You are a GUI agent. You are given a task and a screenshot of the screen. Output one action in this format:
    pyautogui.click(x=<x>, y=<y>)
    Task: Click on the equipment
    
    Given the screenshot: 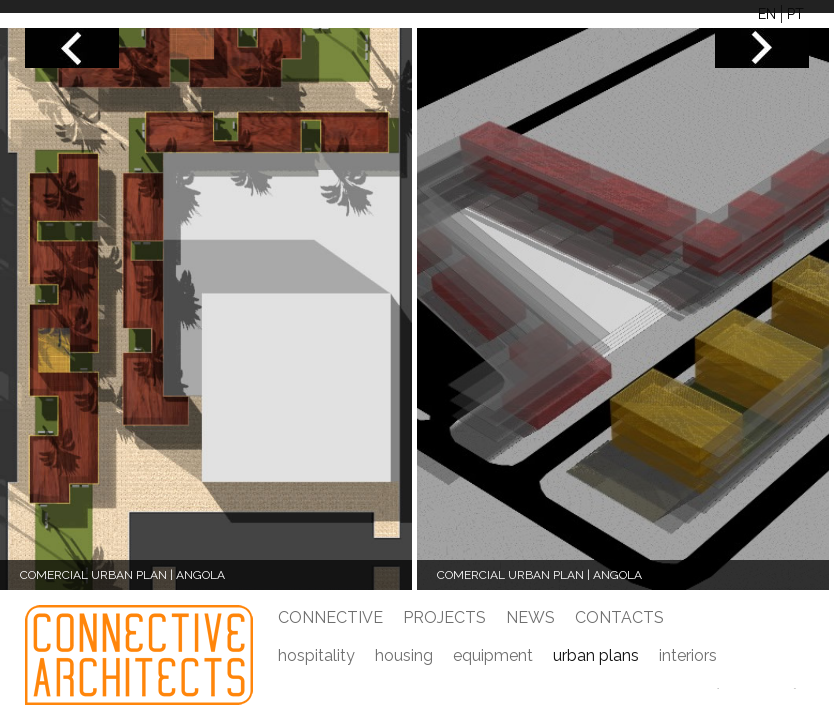 What is the action you would take?
    pyautogui.click(x=493, y=655)
    